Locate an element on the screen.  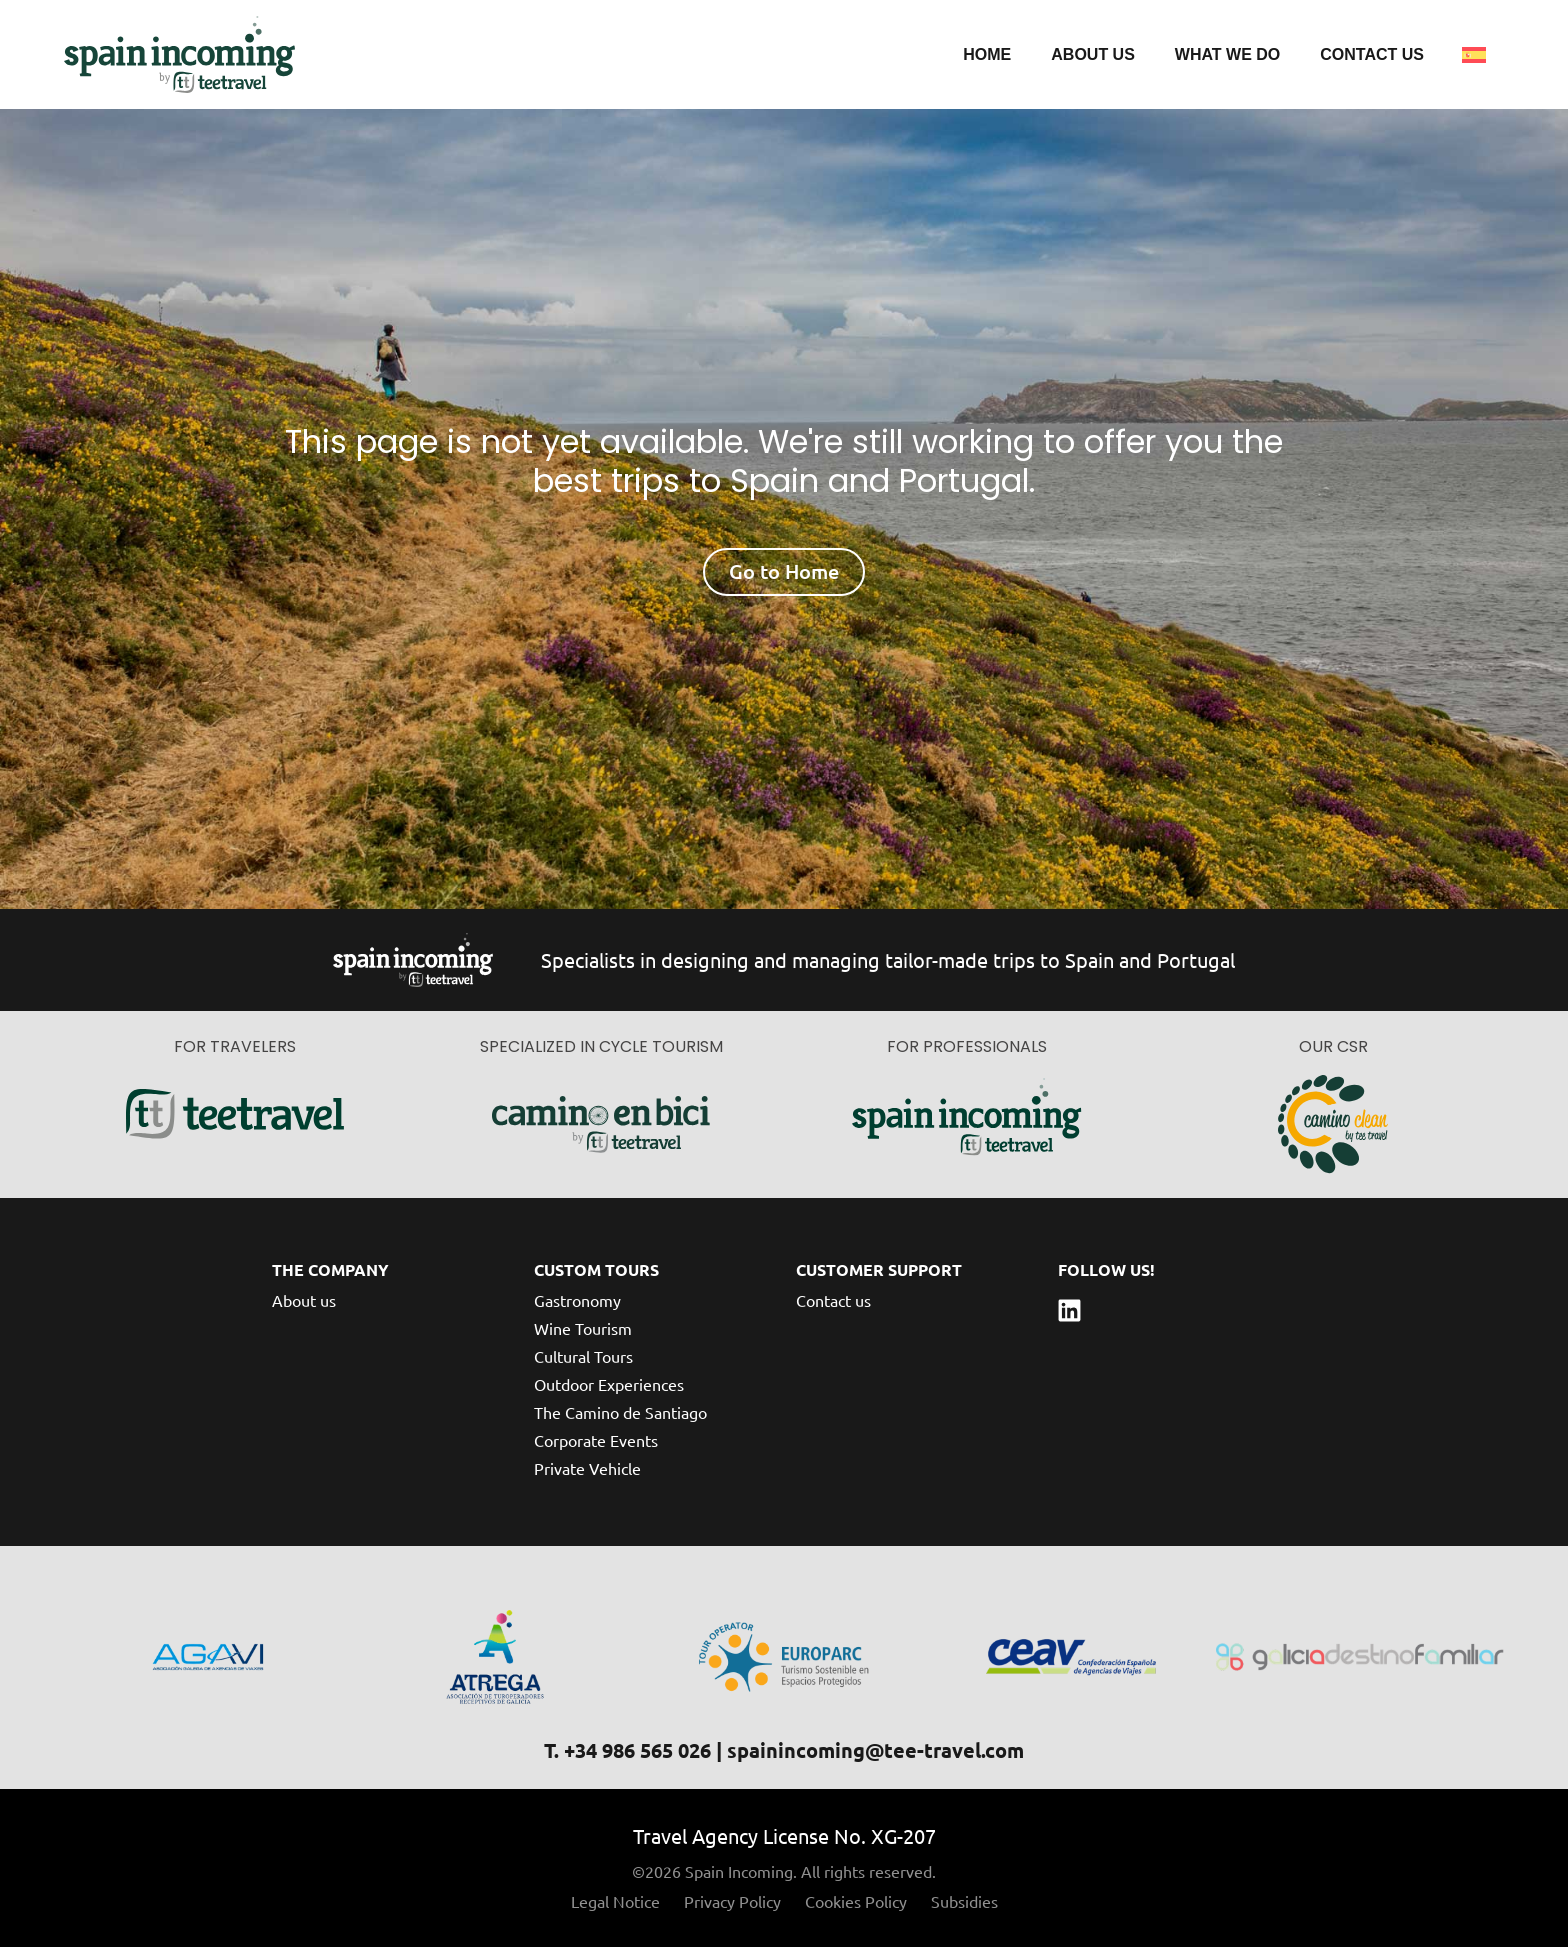
Contact us is located at coordinates (1372, 55).